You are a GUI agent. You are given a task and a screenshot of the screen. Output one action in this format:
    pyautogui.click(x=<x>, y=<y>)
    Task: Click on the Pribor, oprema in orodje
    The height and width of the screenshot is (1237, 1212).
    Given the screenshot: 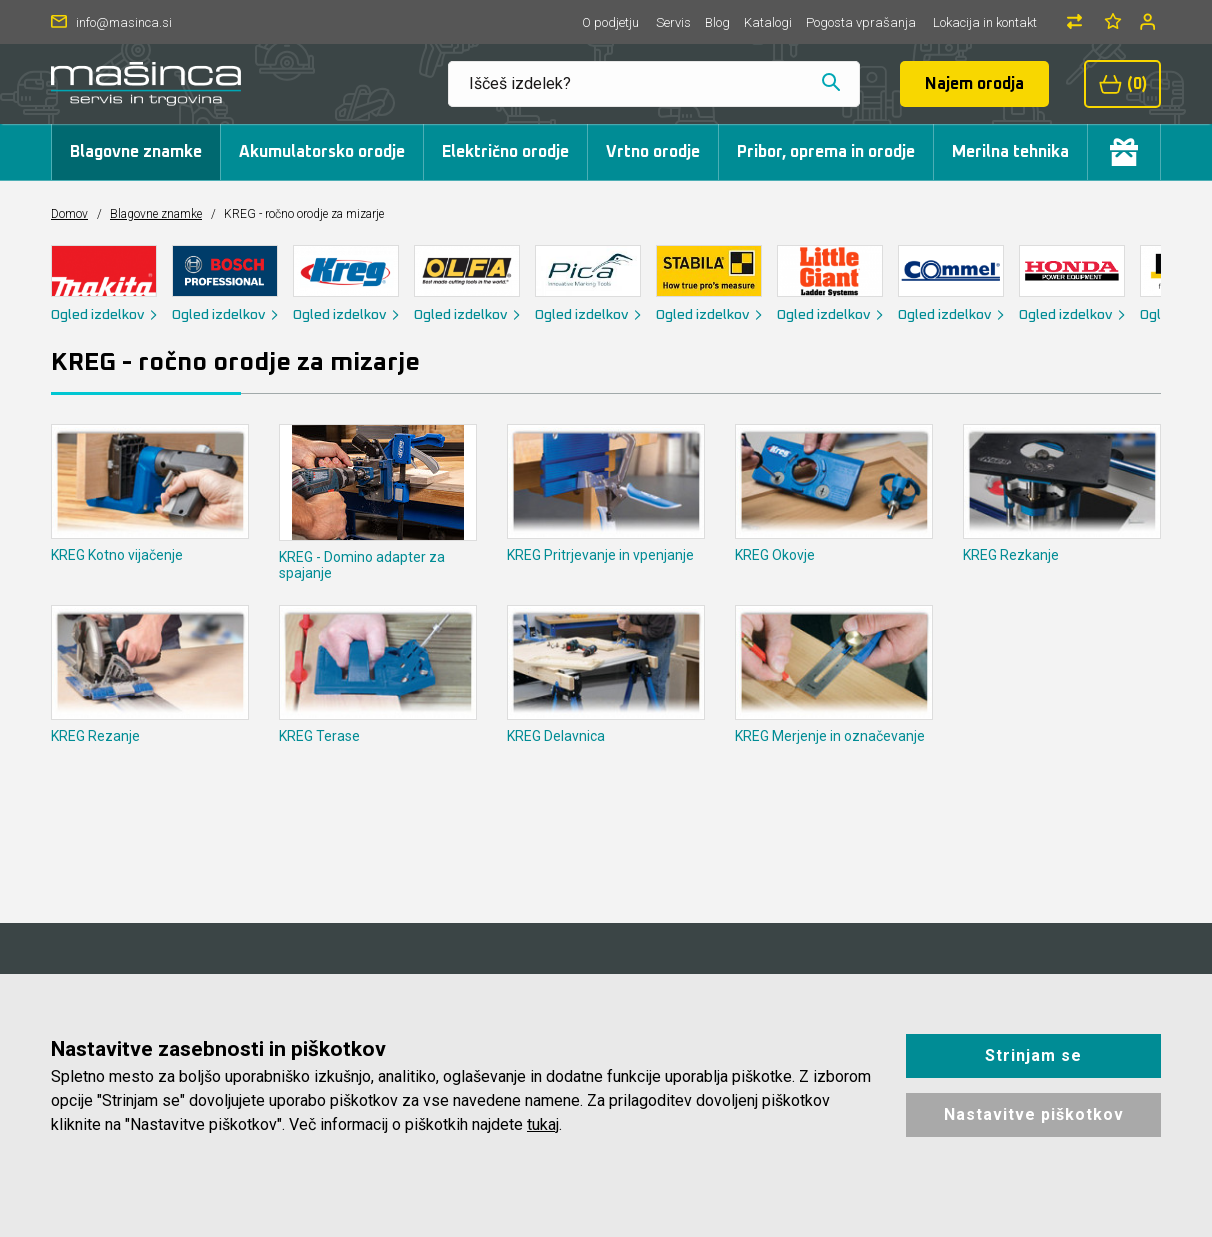 What is the action you would take?
    pyautogui.click(x=826, y=152)
    